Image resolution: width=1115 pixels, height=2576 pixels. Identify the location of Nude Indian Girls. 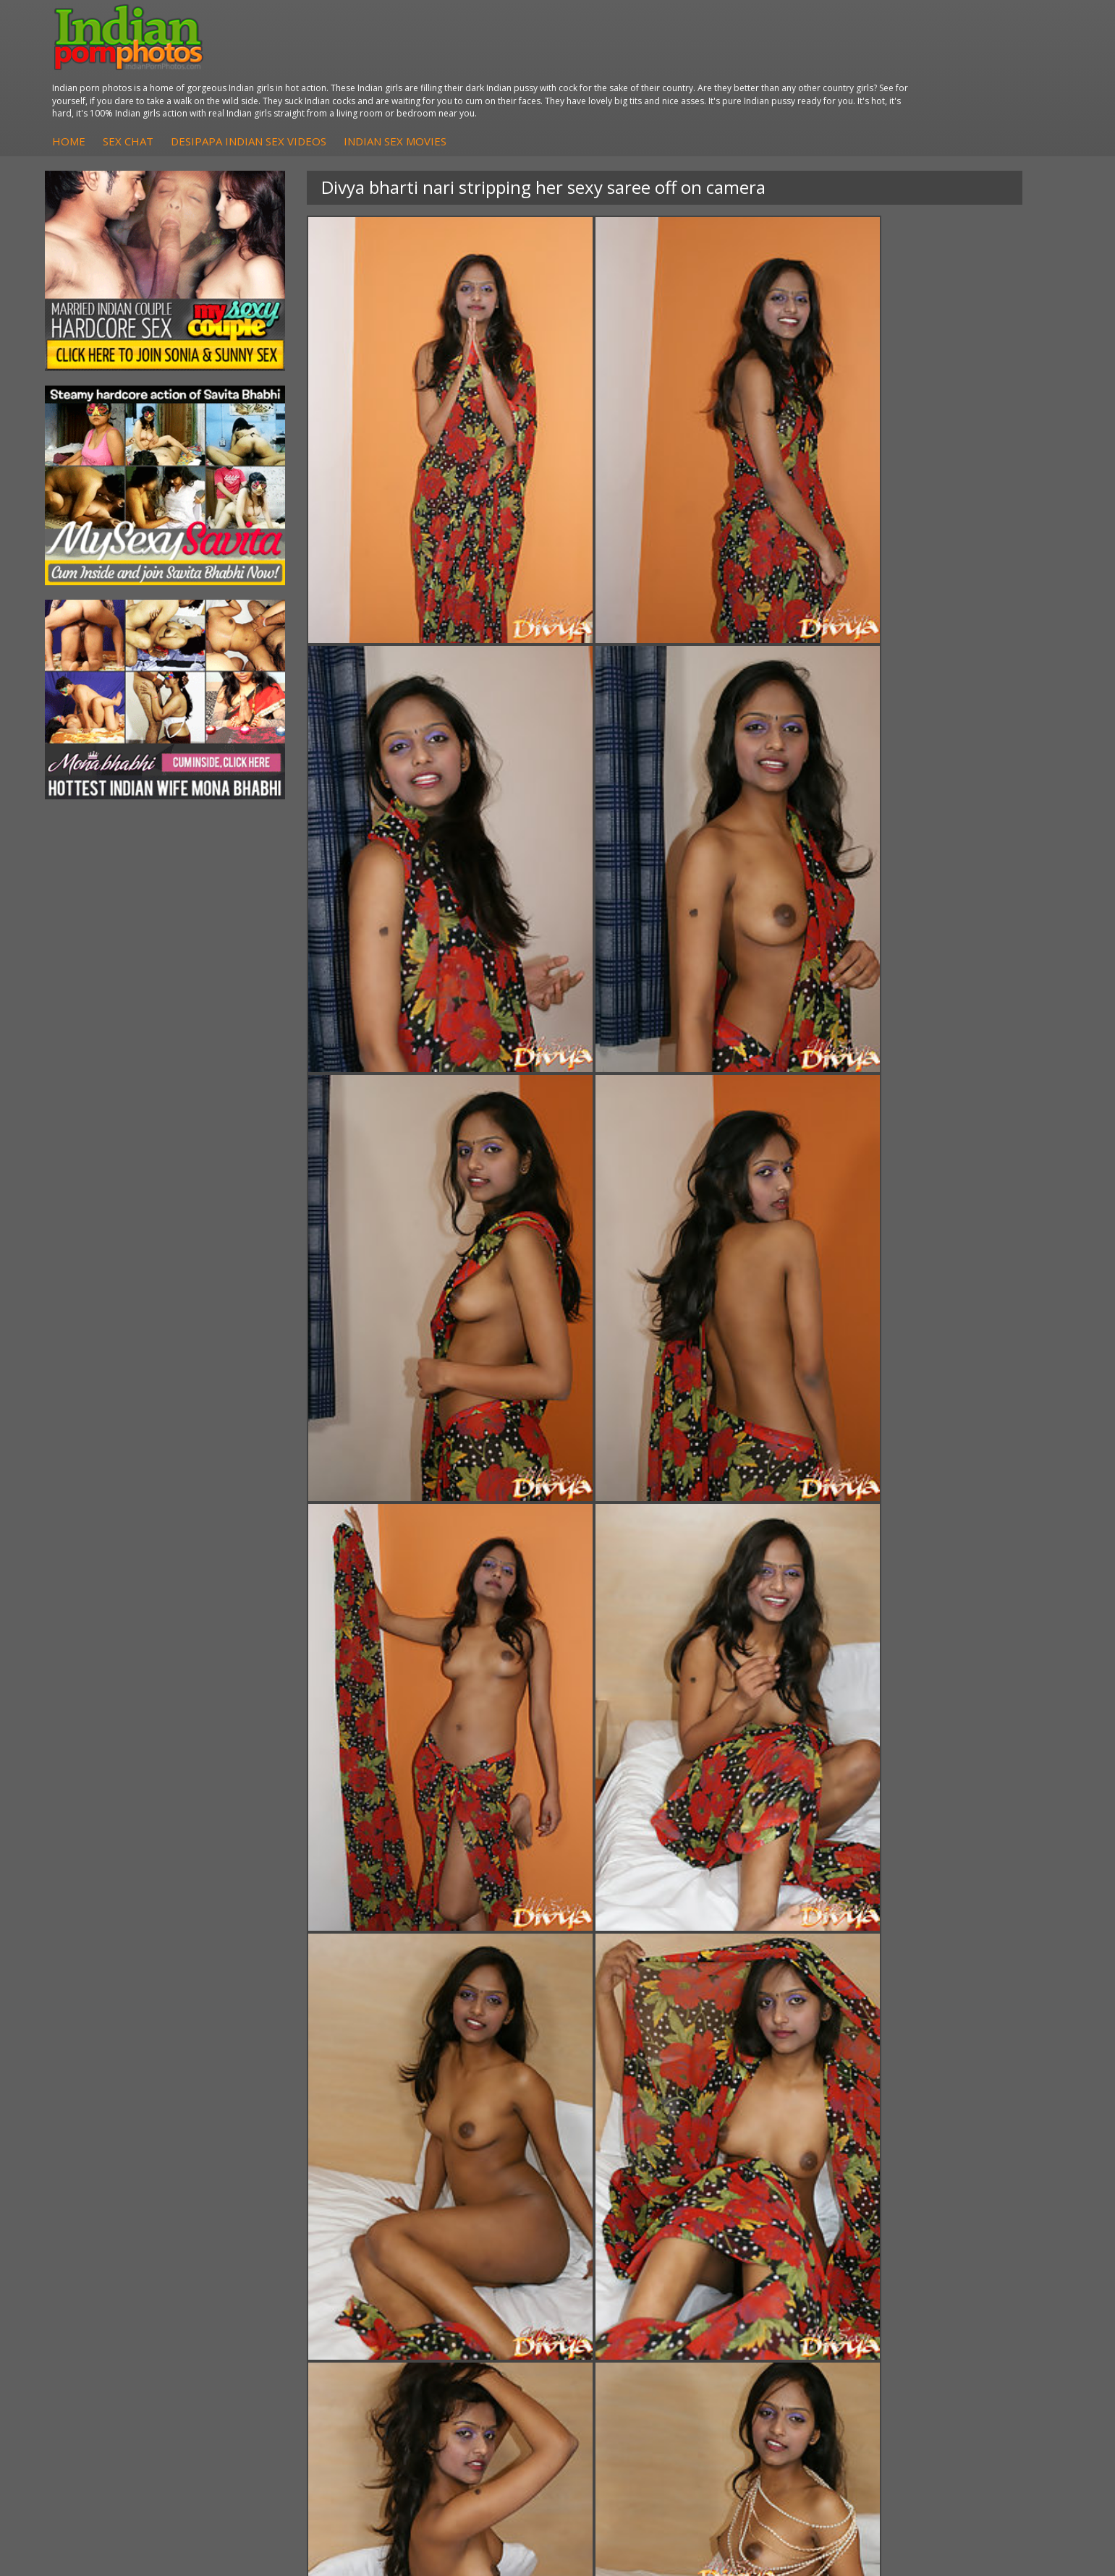
(626, 2340).